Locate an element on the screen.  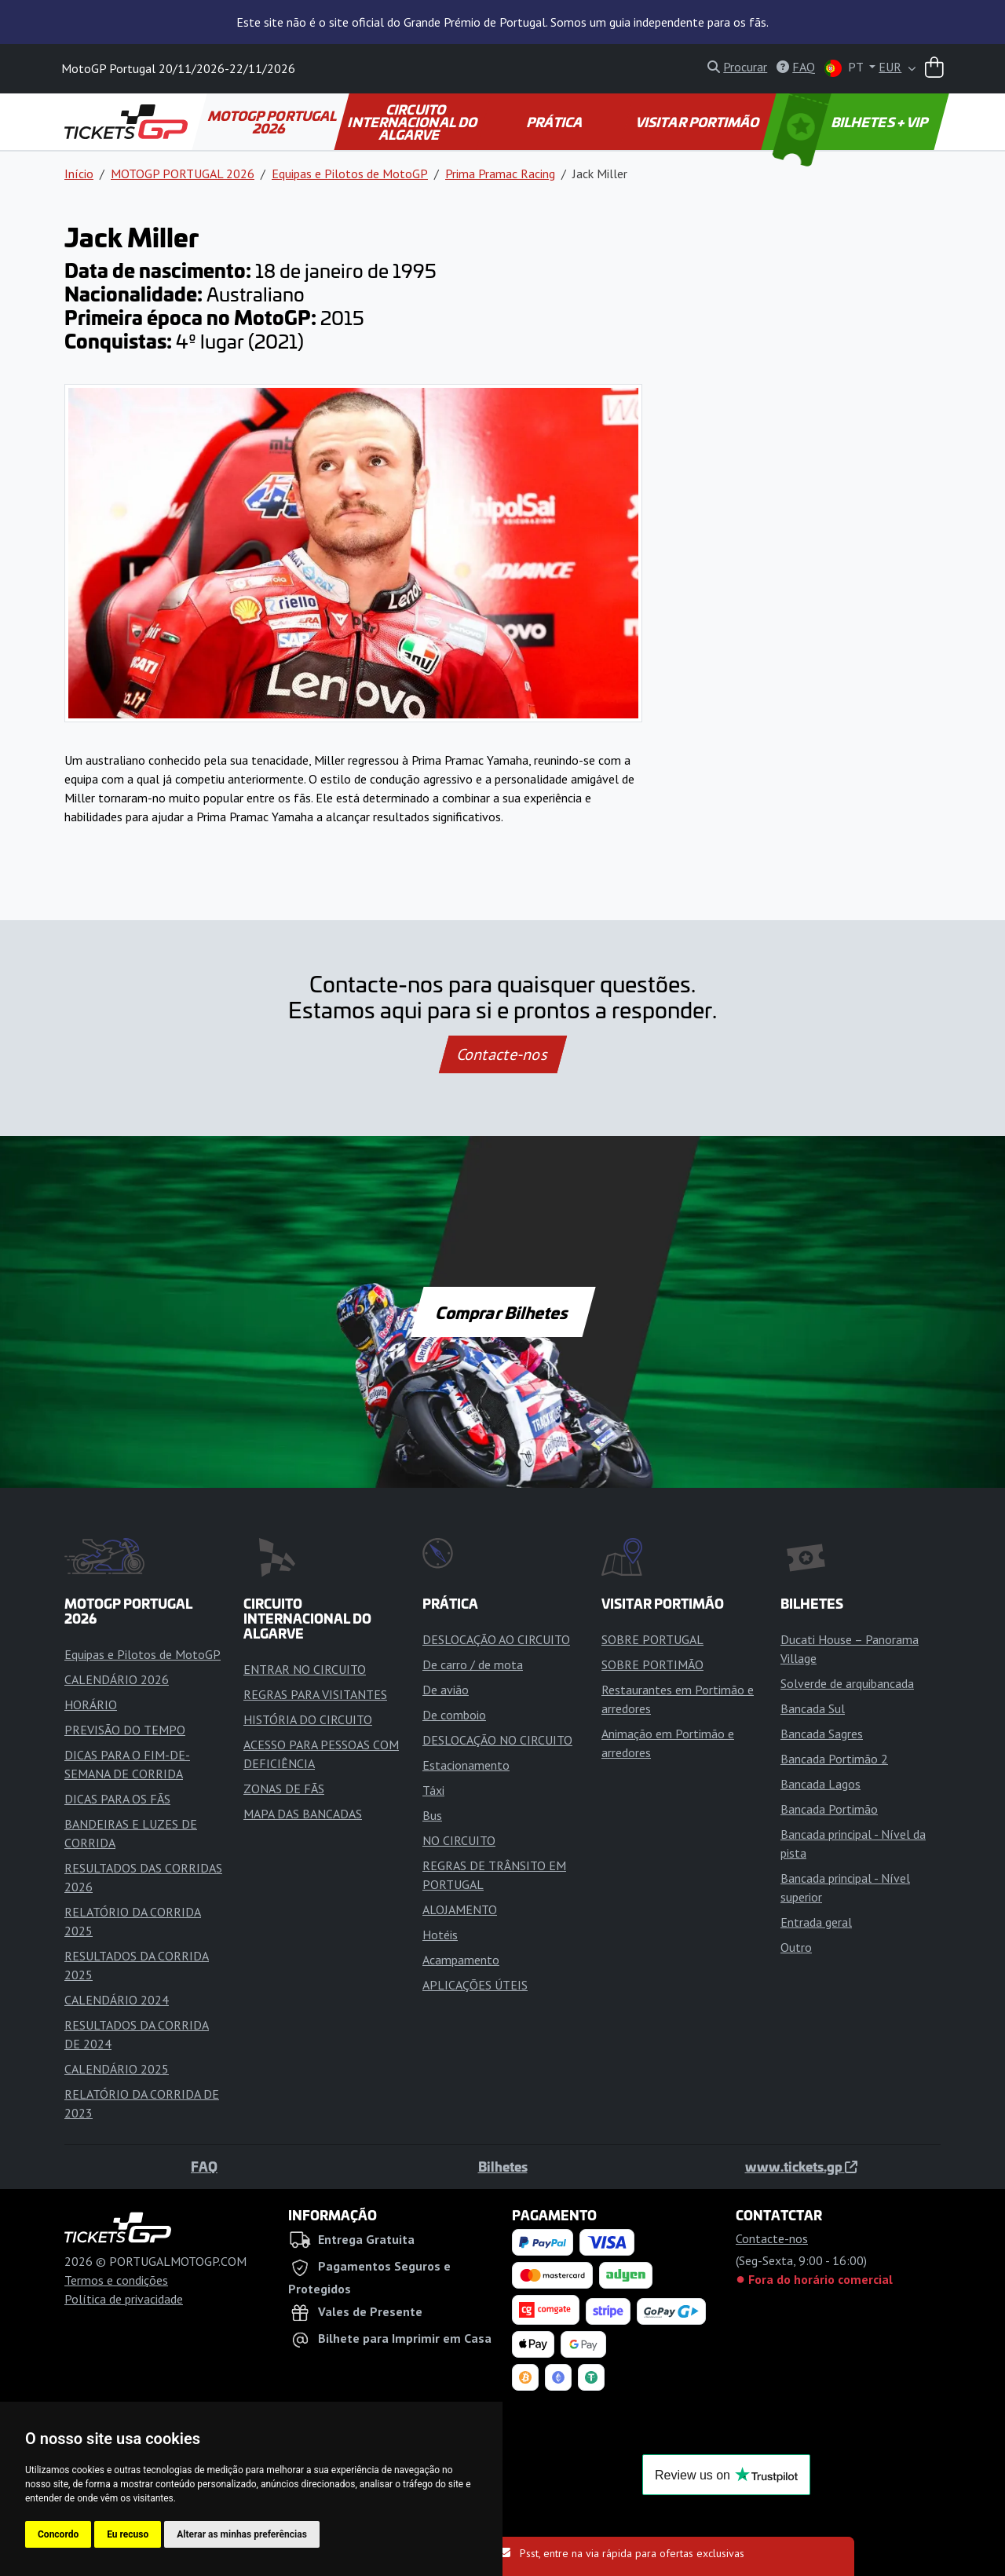
CALENDÁRIO 2024 is located at coordinates (116, 2000).